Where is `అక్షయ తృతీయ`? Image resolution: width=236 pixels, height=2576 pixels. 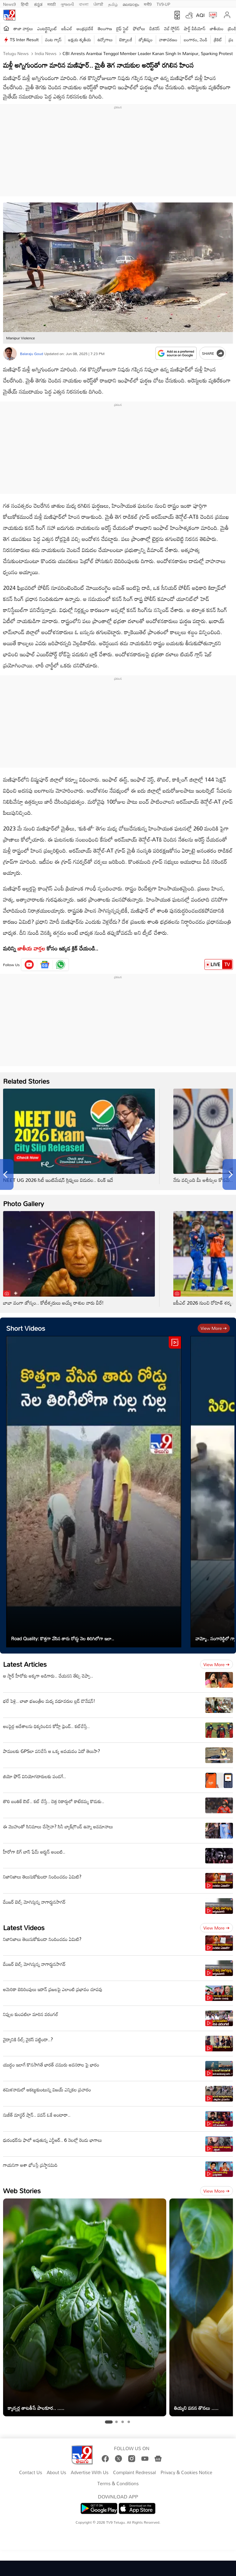
అక్షయ తృతీయ is located at coordinates (79, 39).